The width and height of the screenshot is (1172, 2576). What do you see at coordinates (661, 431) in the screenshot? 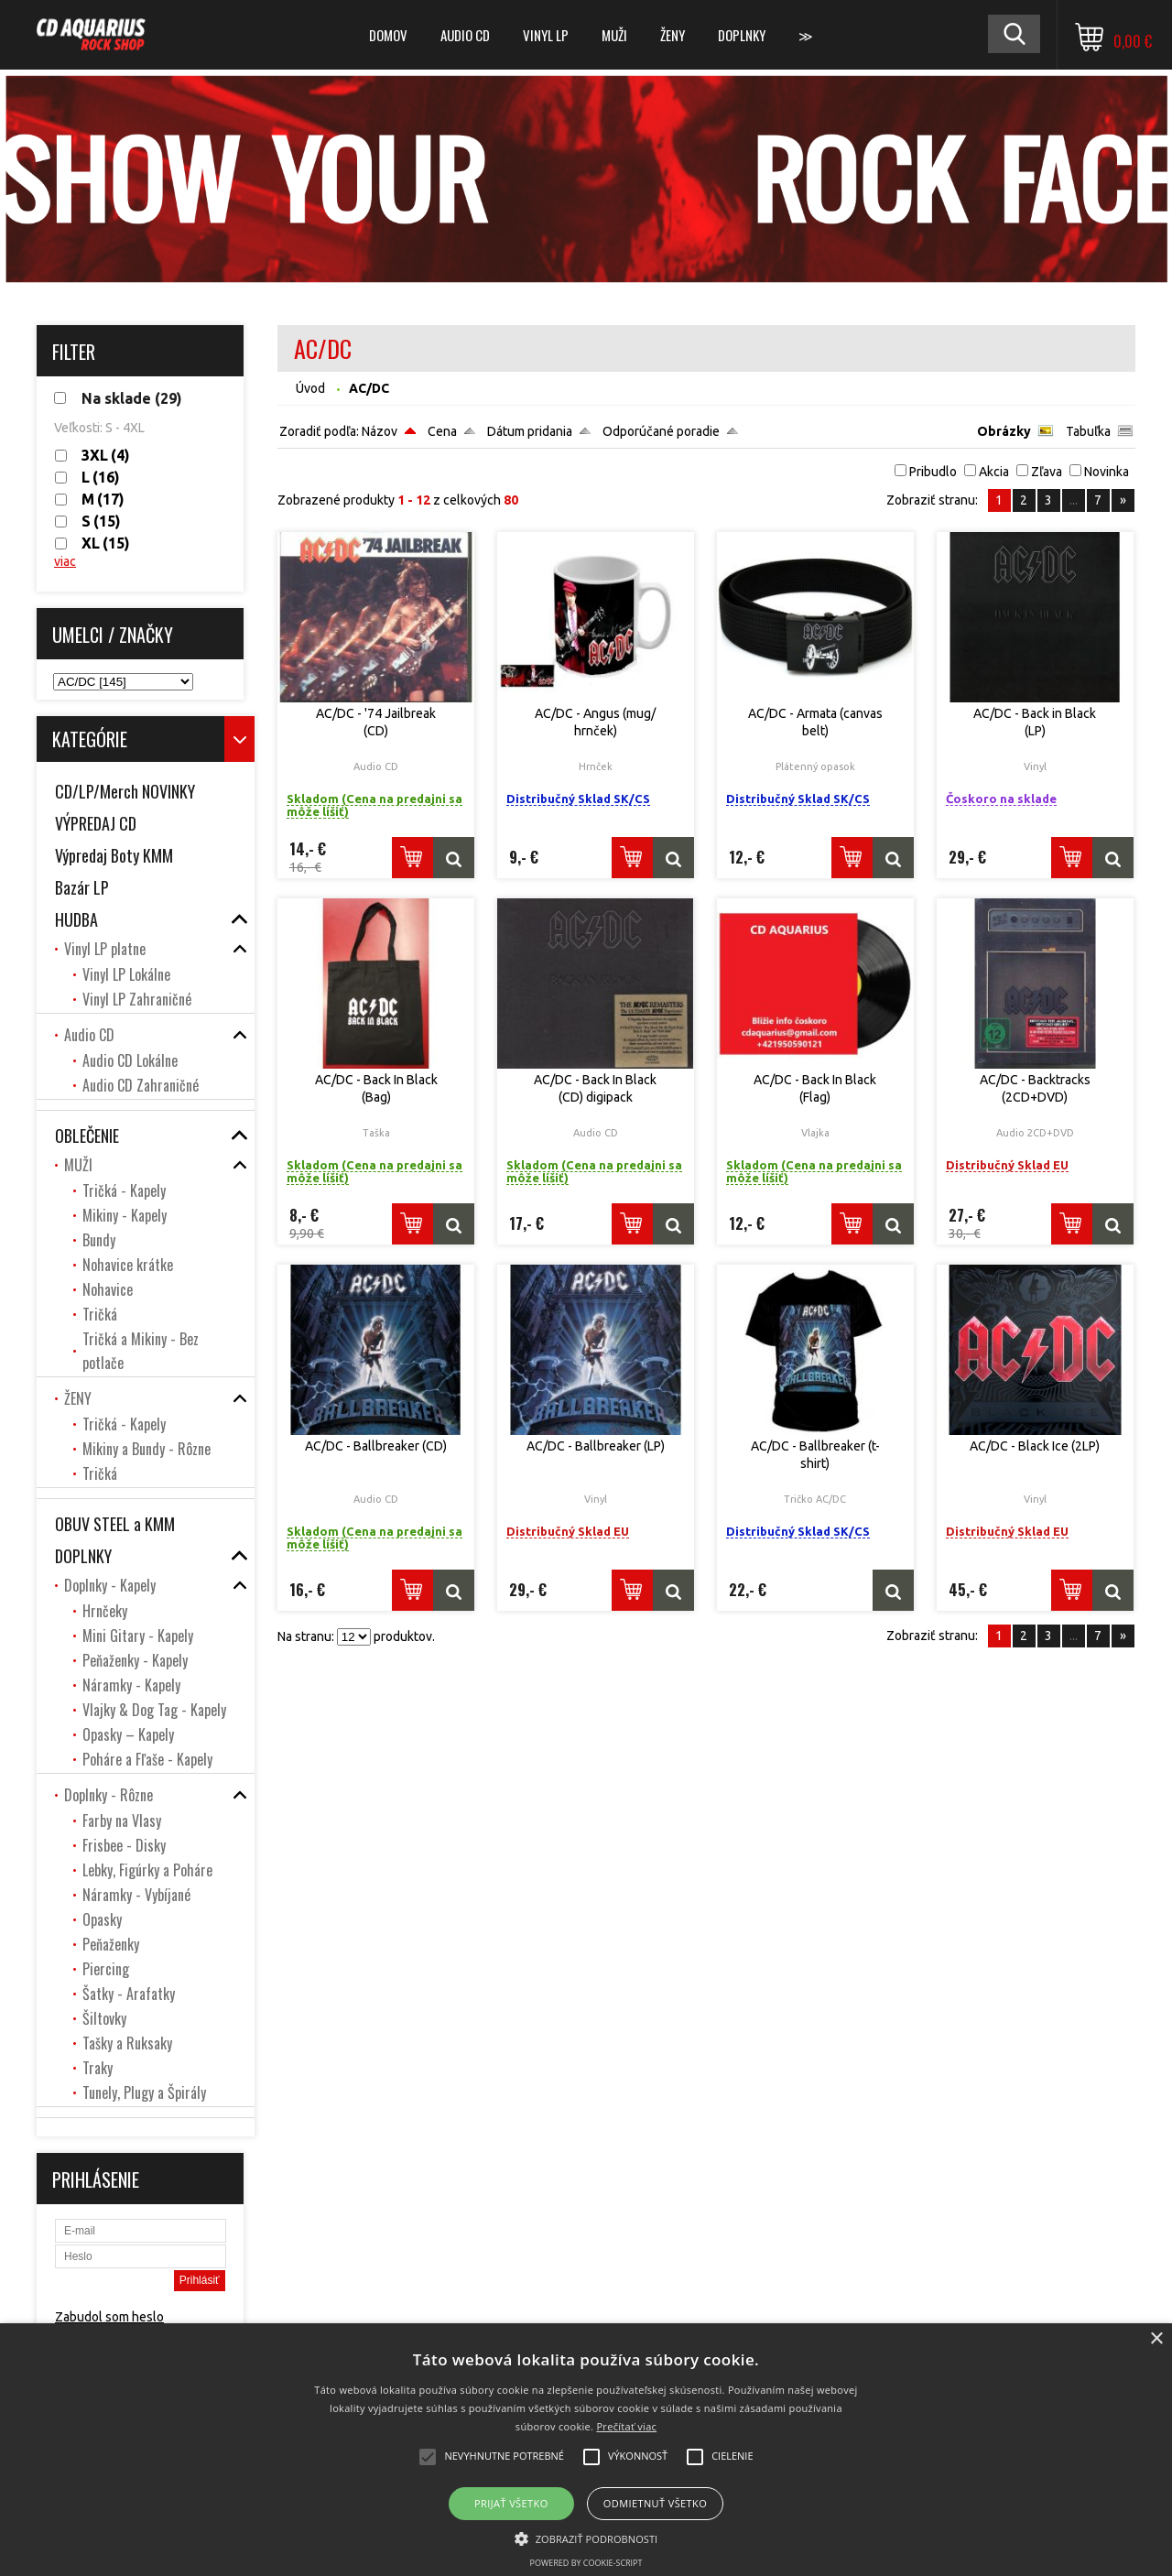
I see `Odporúčané poradie` at bounding box center [661, 431].